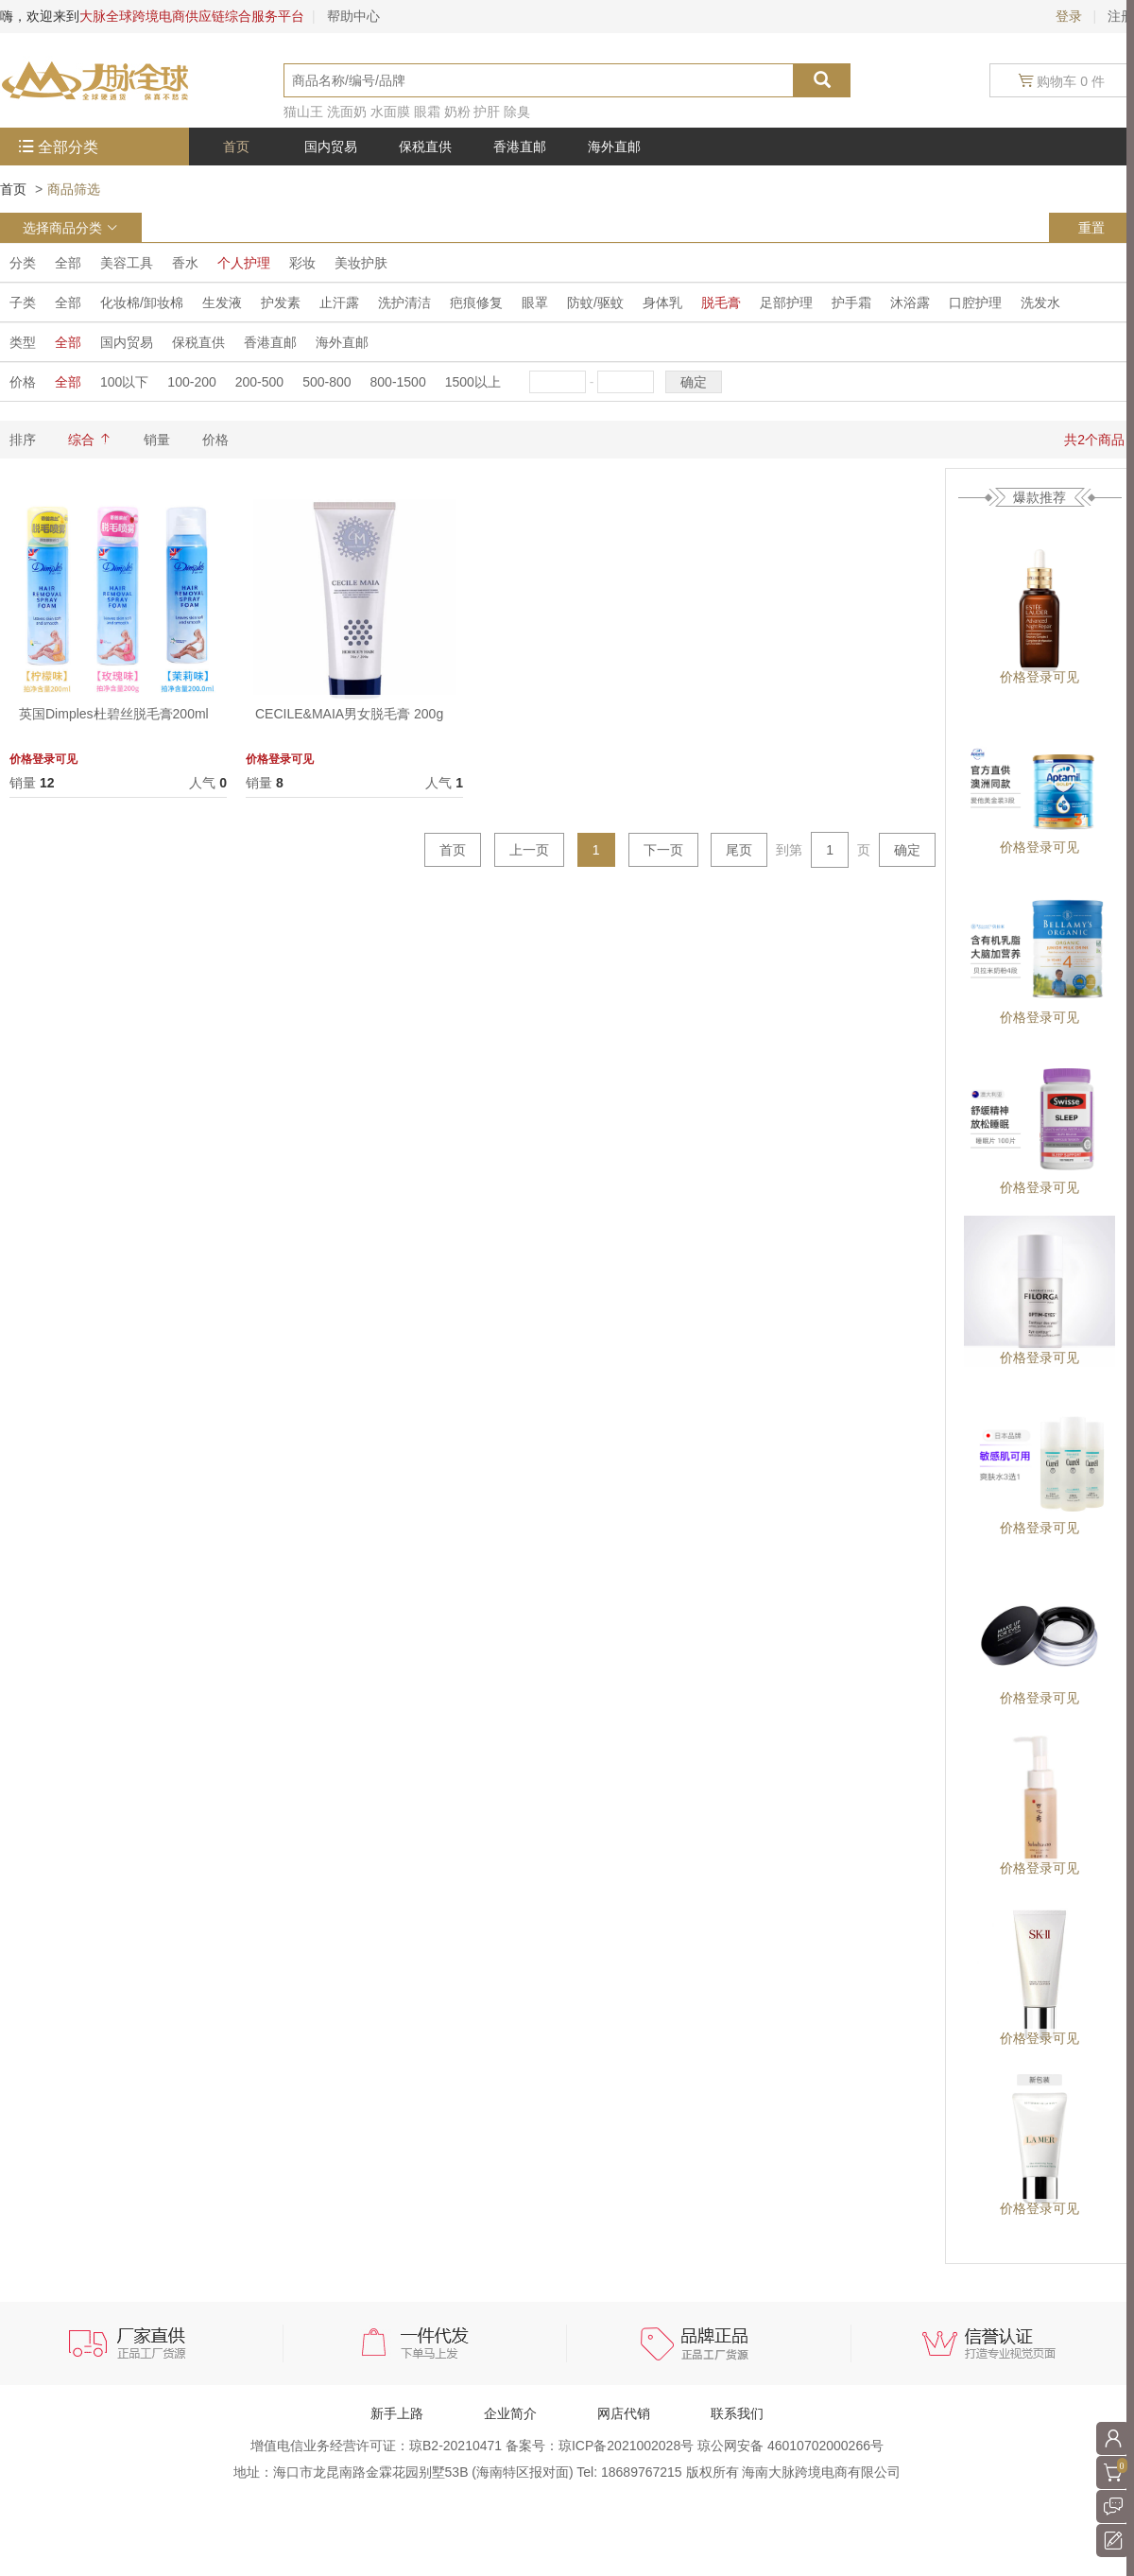 Image resolution: width=1134 pixels, height=2576 pixels. What do you see at coordinates (1091, 227) in the screenshot?
I see `重置` at bounding box center [1091, 227].